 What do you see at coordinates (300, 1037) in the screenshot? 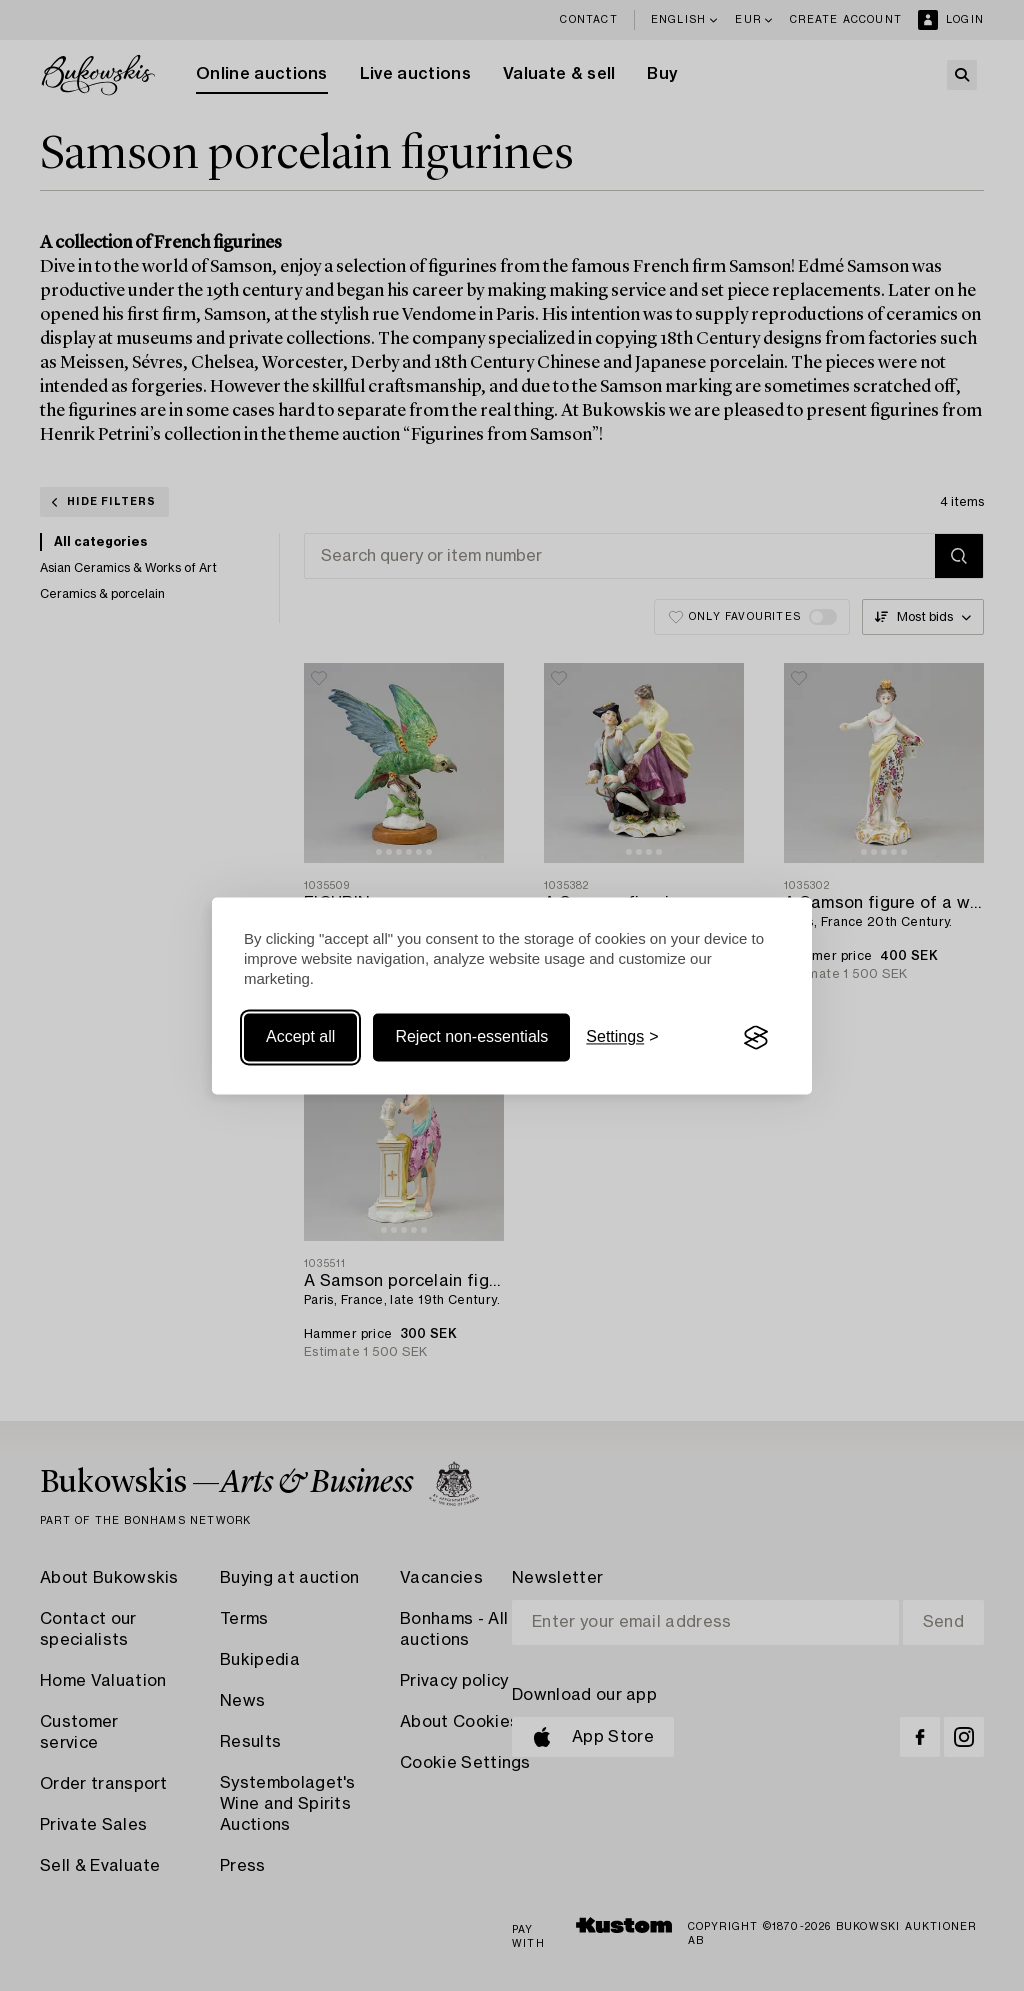
I see `Accept all` at bounding box center [300, 1037].